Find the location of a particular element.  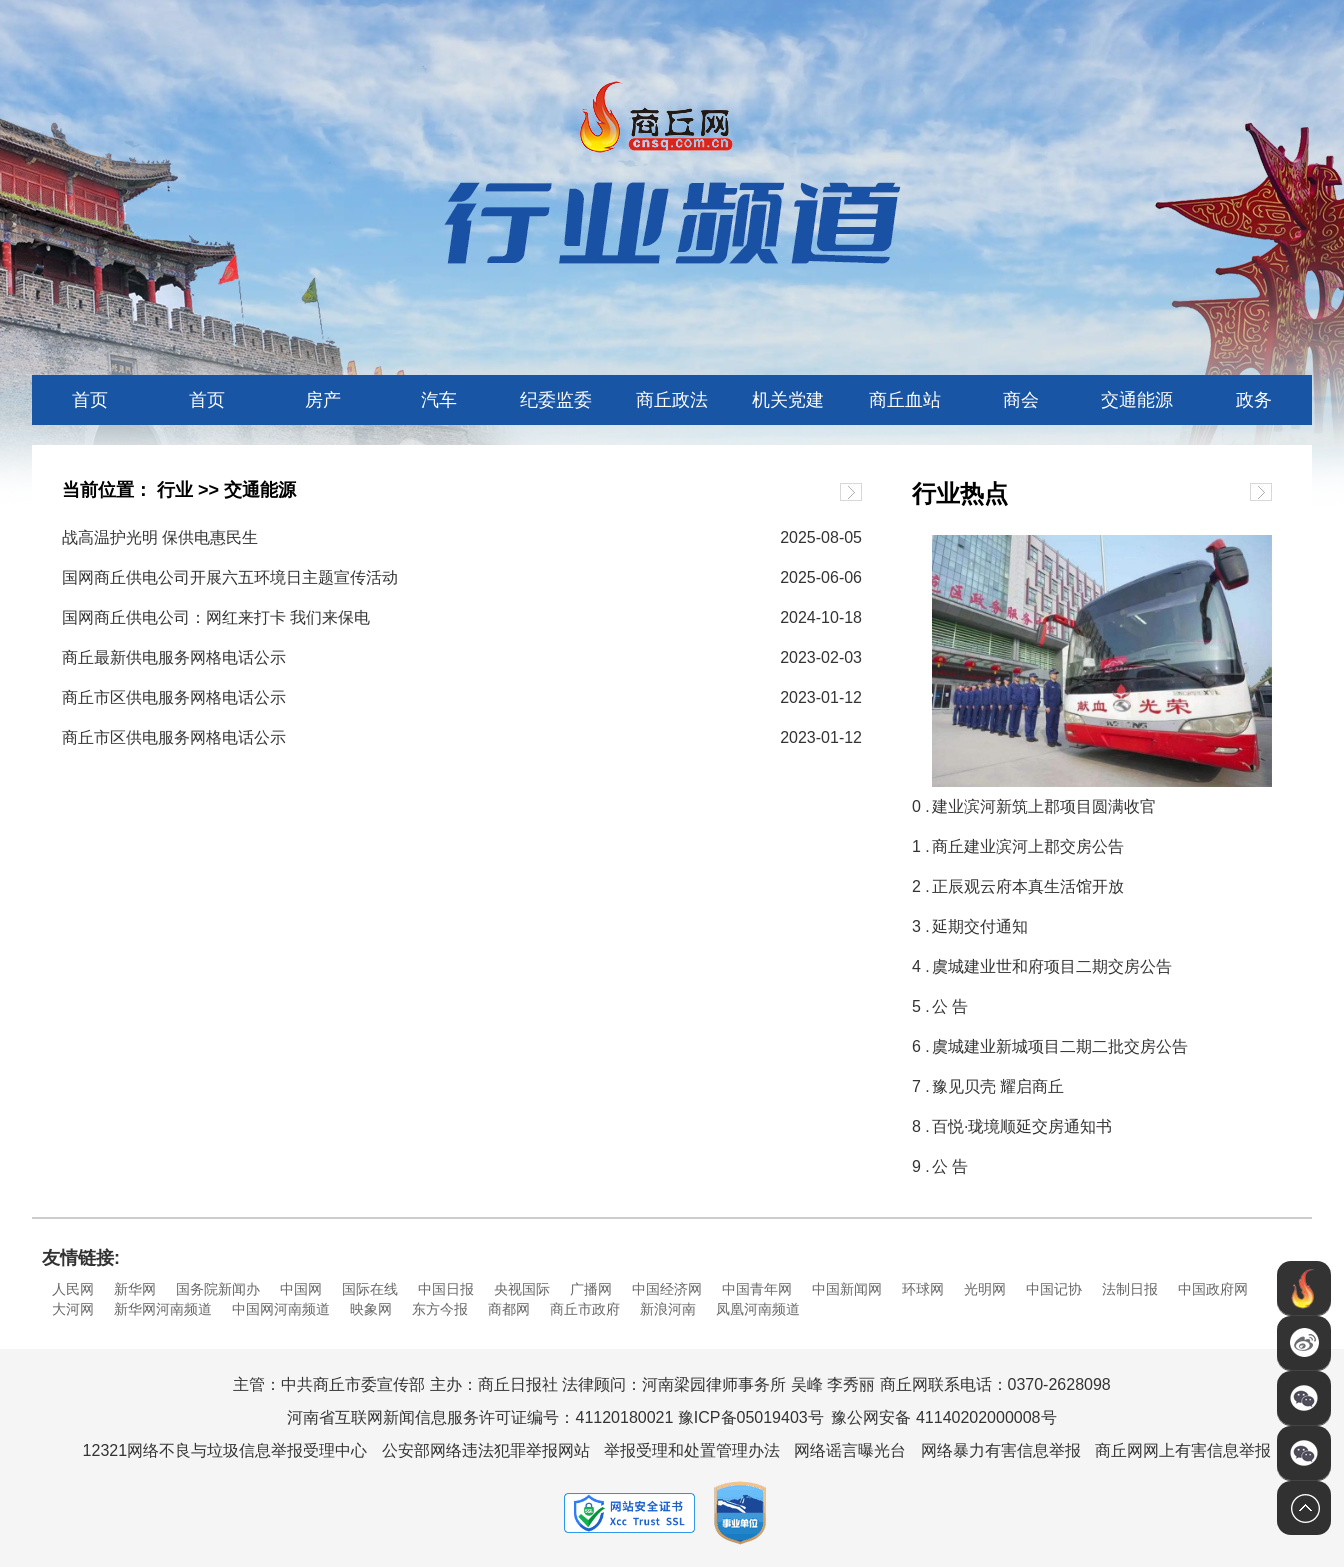

商丘政法 is located at coordinates (672, 400).